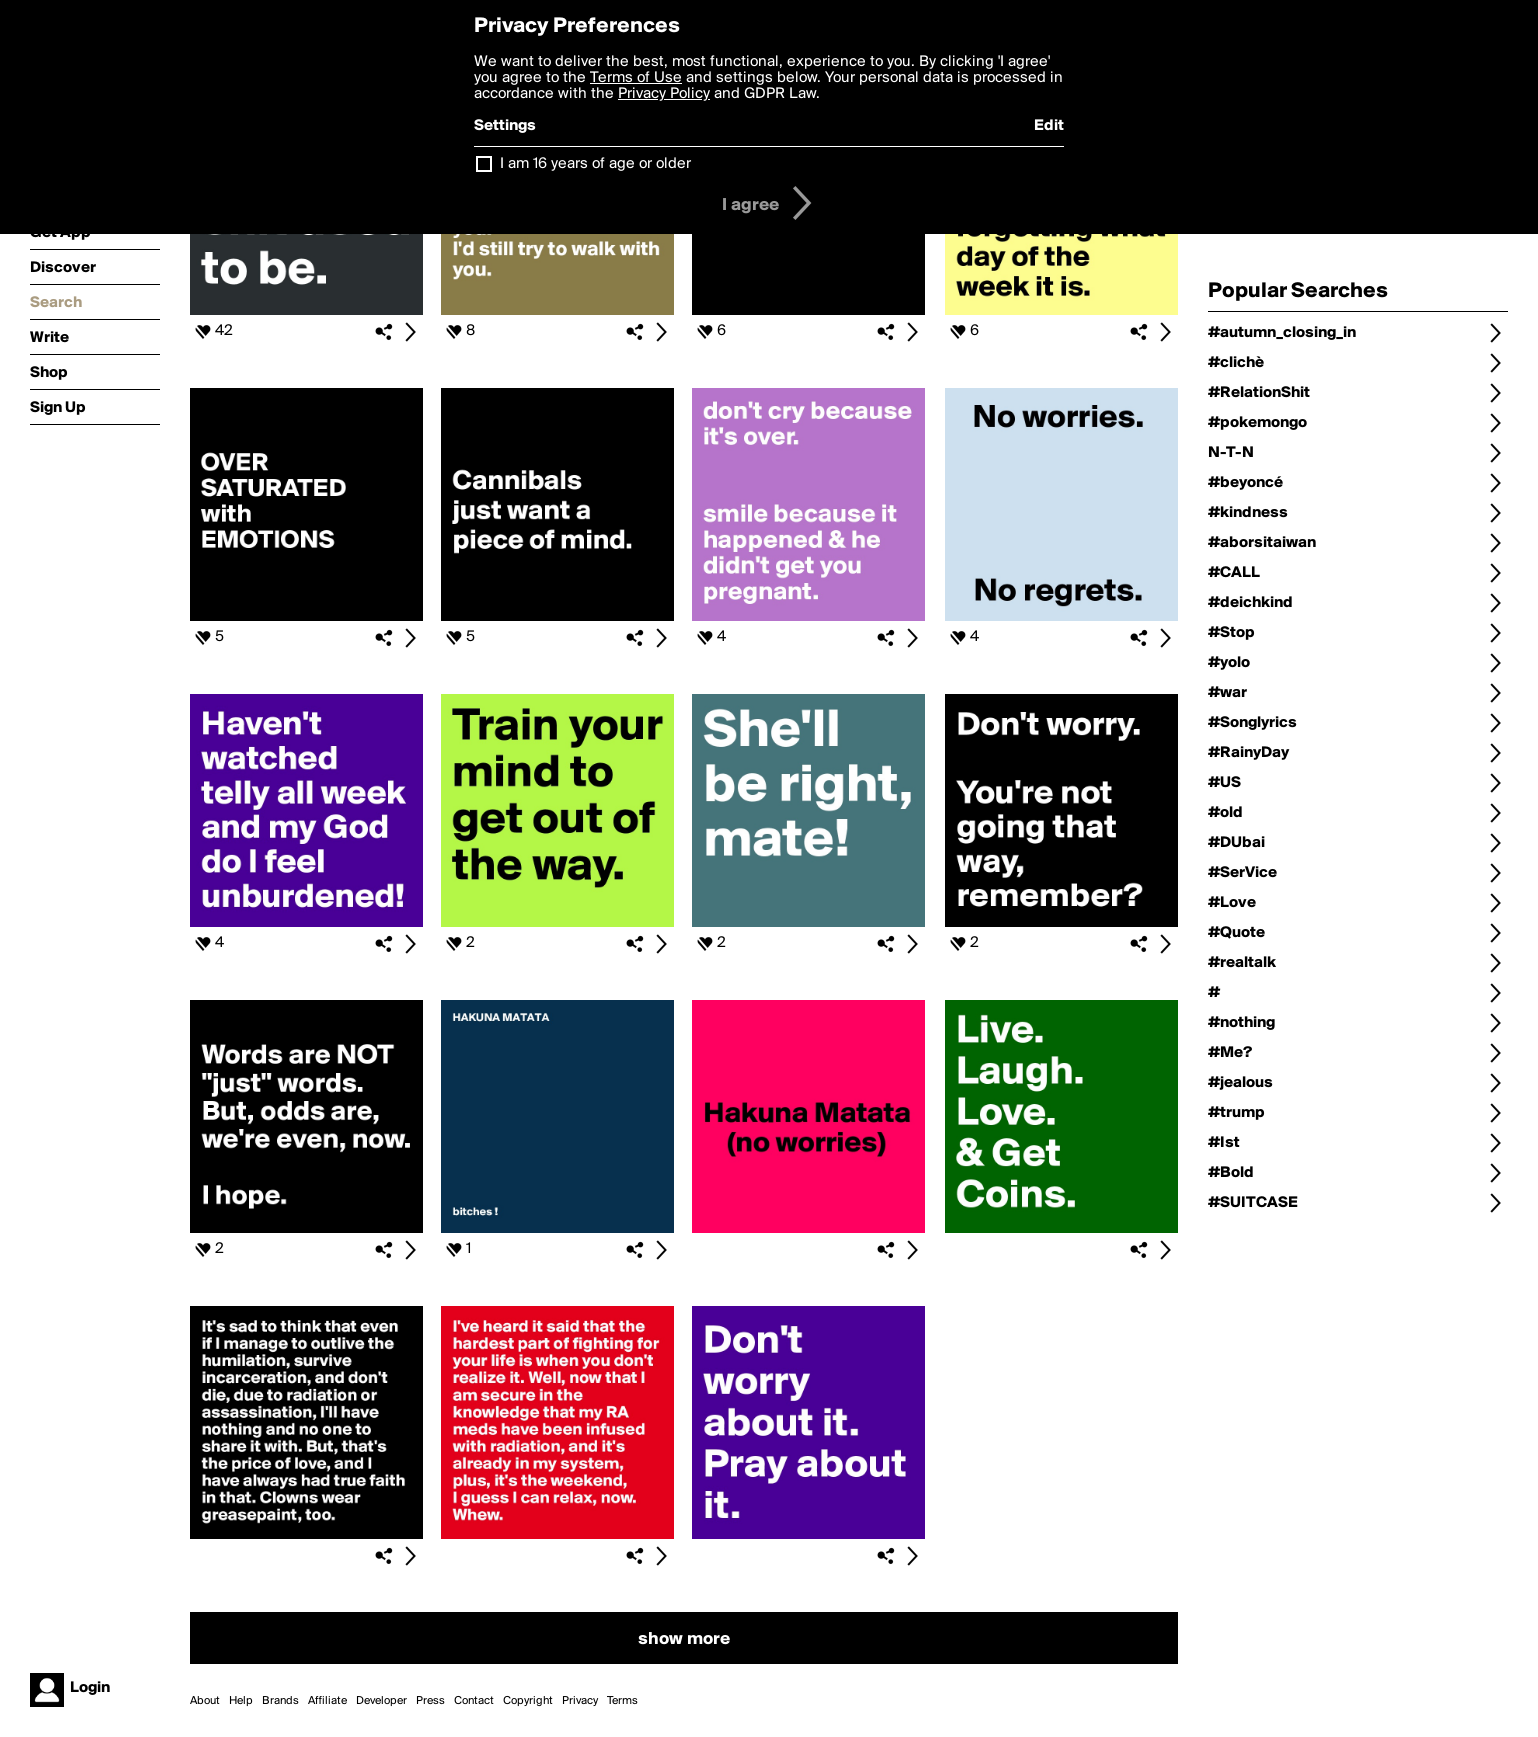 The width and height of the screenshot is (1538, 1737). What do you see at coordinates (664, 94) in the screenshot?
I see `Privacy Policy` at bounding box center [664, 94].